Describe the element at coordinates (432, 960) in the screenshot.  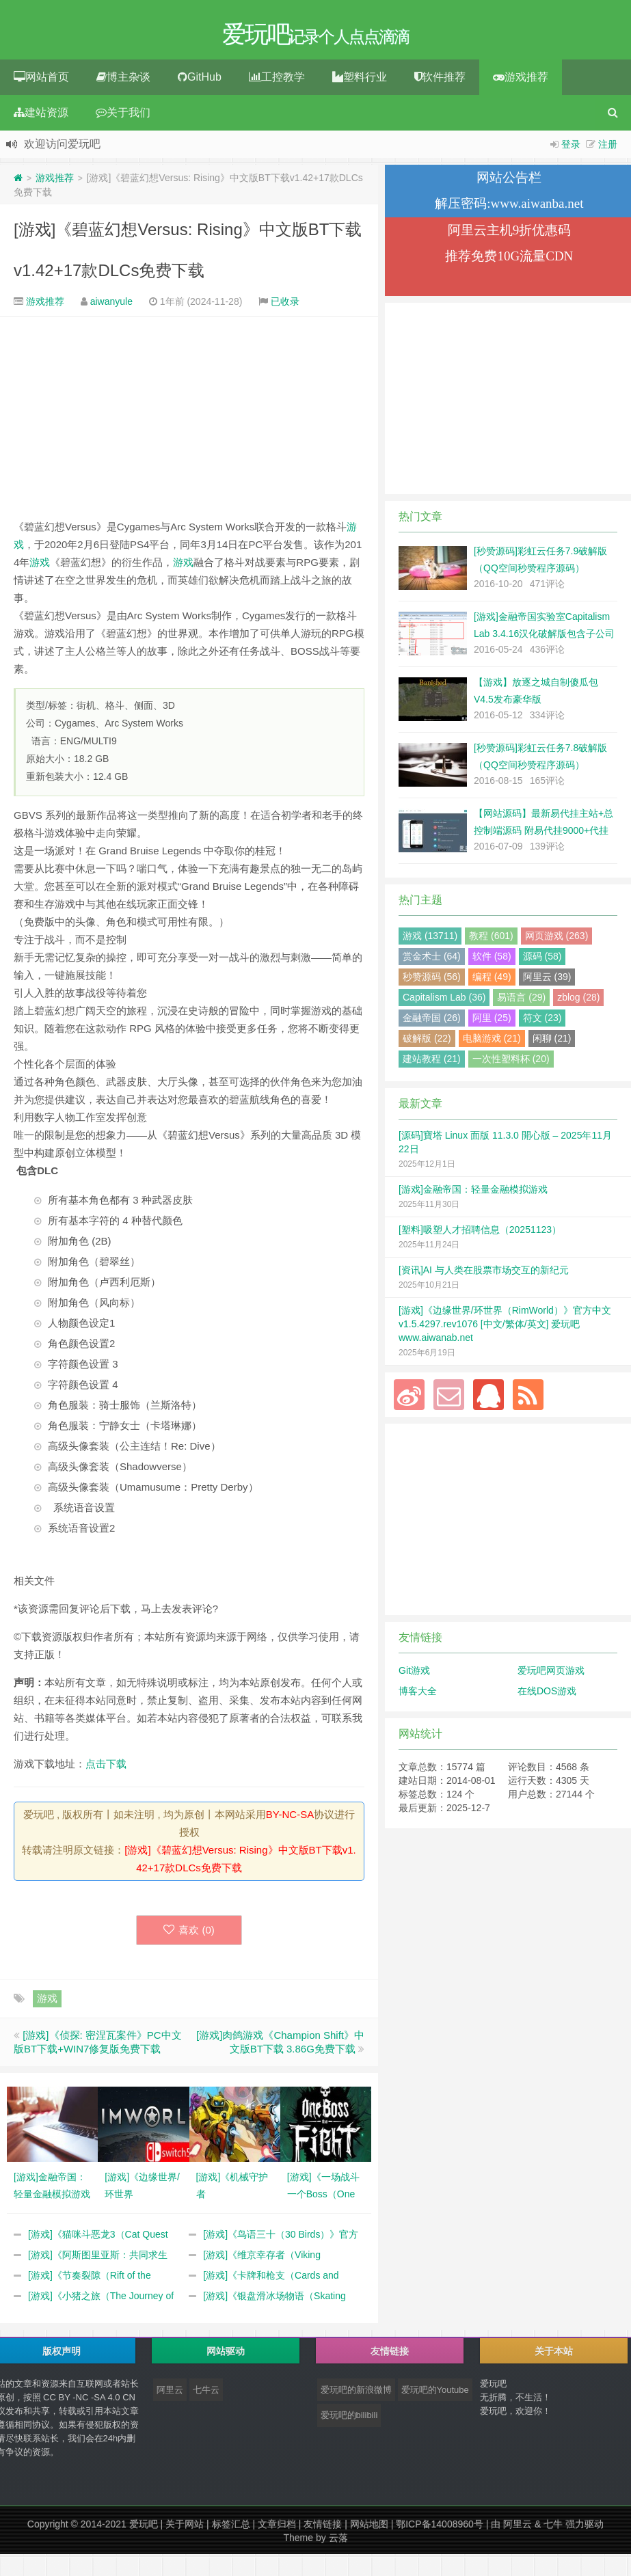
I see `赏金术士 (64)` at that location.